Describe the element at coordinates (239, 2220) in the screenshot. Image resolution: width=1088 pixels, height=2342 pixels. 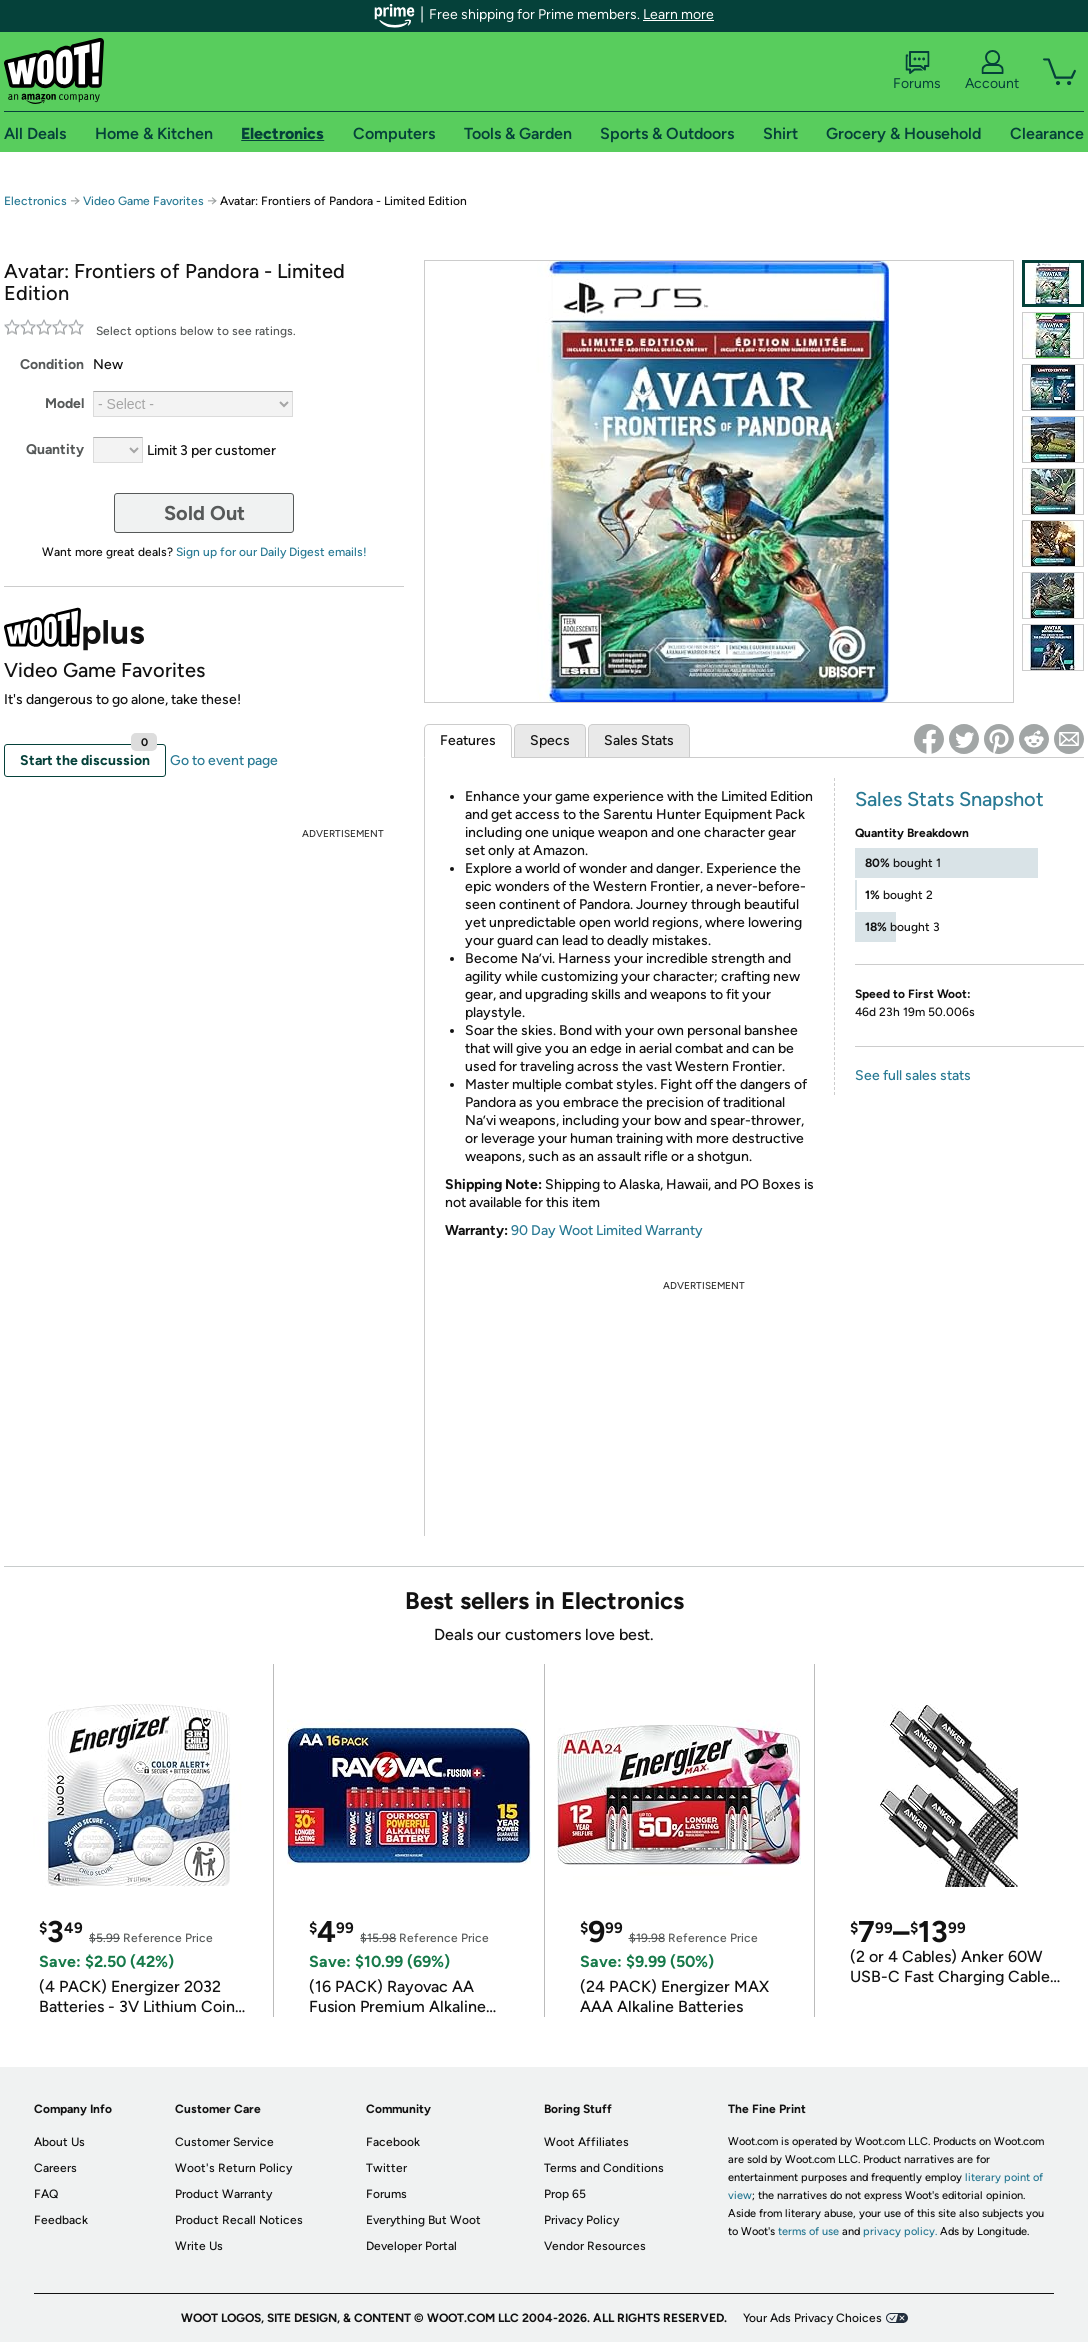
I see `Product Recall Notices` at that location.